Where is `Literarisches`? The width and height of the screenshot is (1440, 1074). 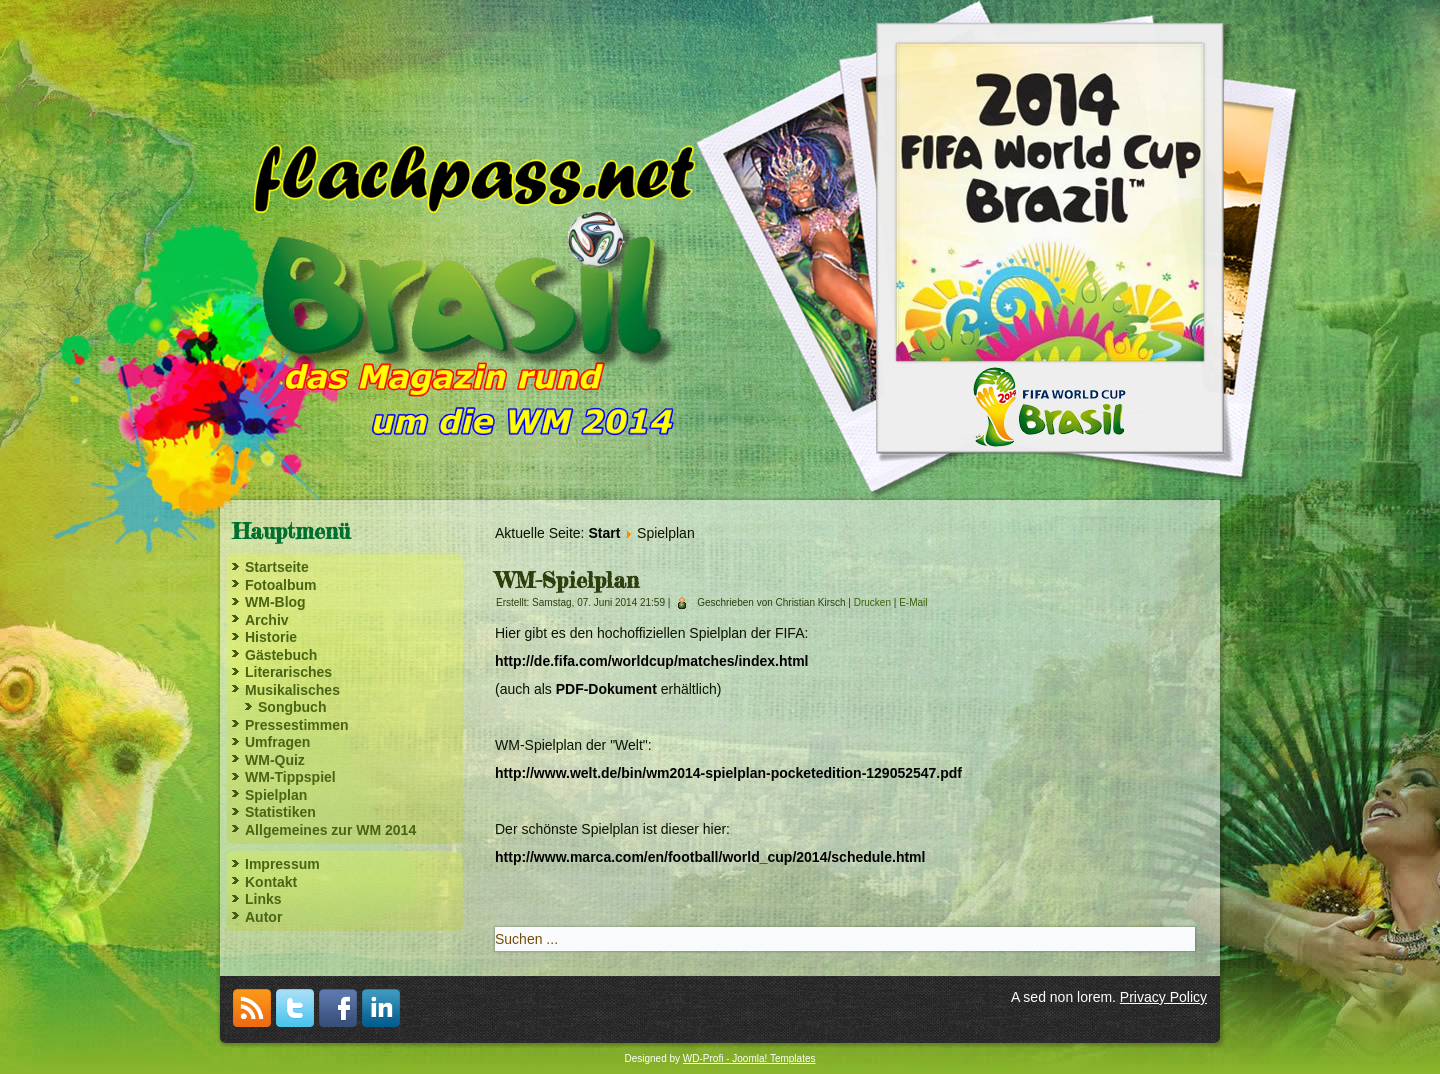
Literarisches is located at coordinates (288, 672).